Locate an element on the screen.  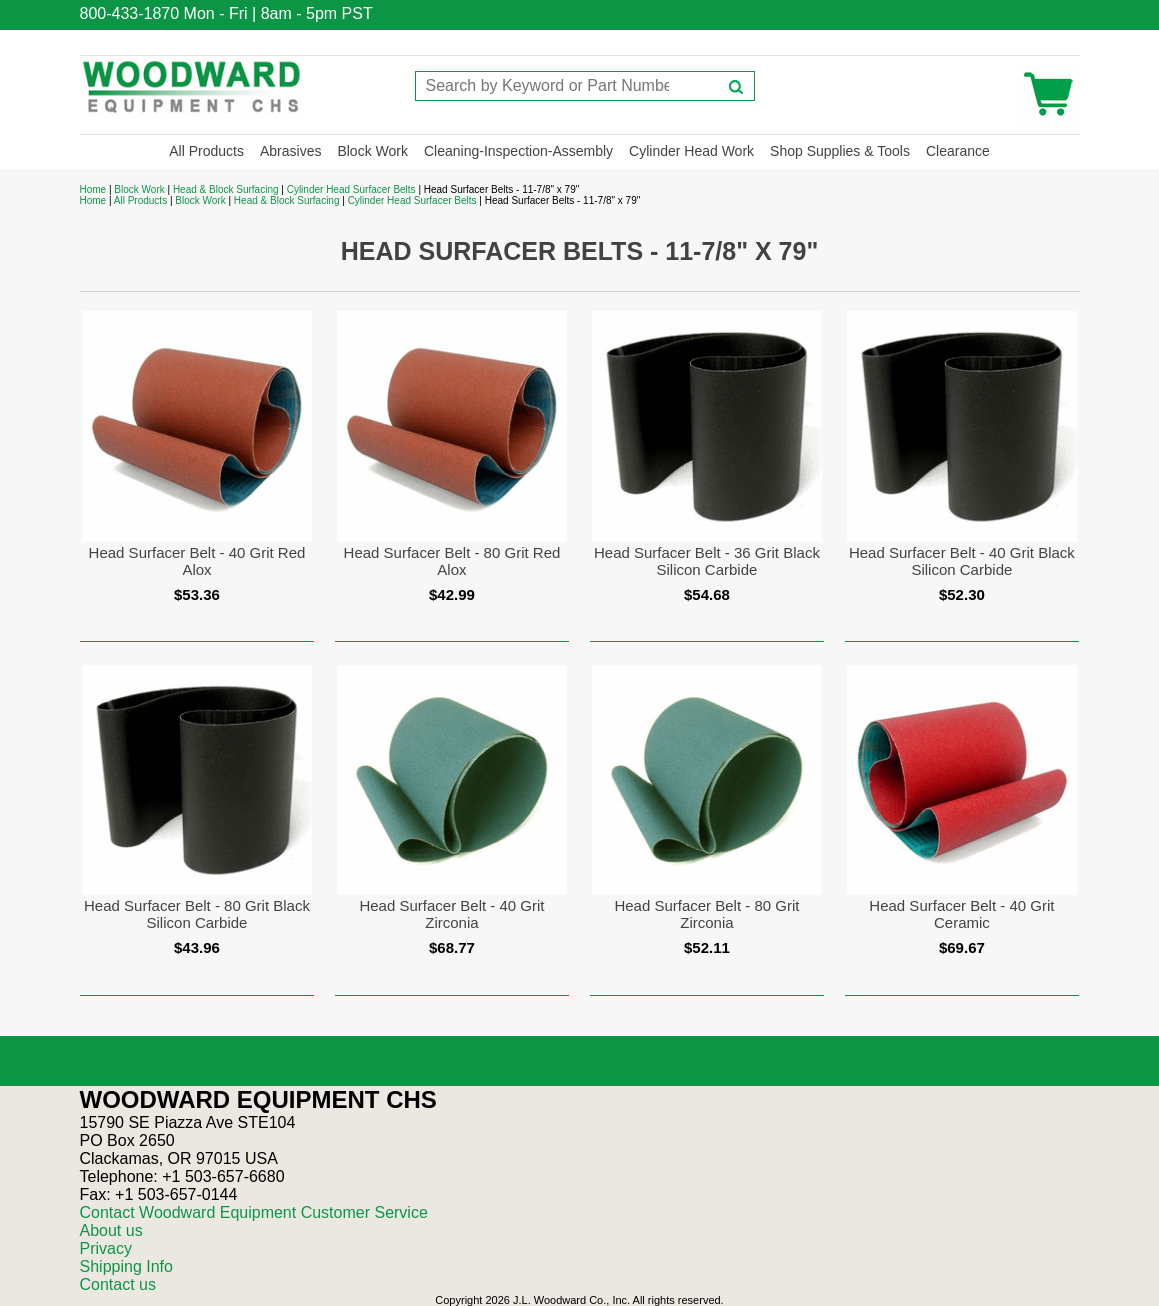
Head & Block Surfacing is located at coordinates (226, 189).